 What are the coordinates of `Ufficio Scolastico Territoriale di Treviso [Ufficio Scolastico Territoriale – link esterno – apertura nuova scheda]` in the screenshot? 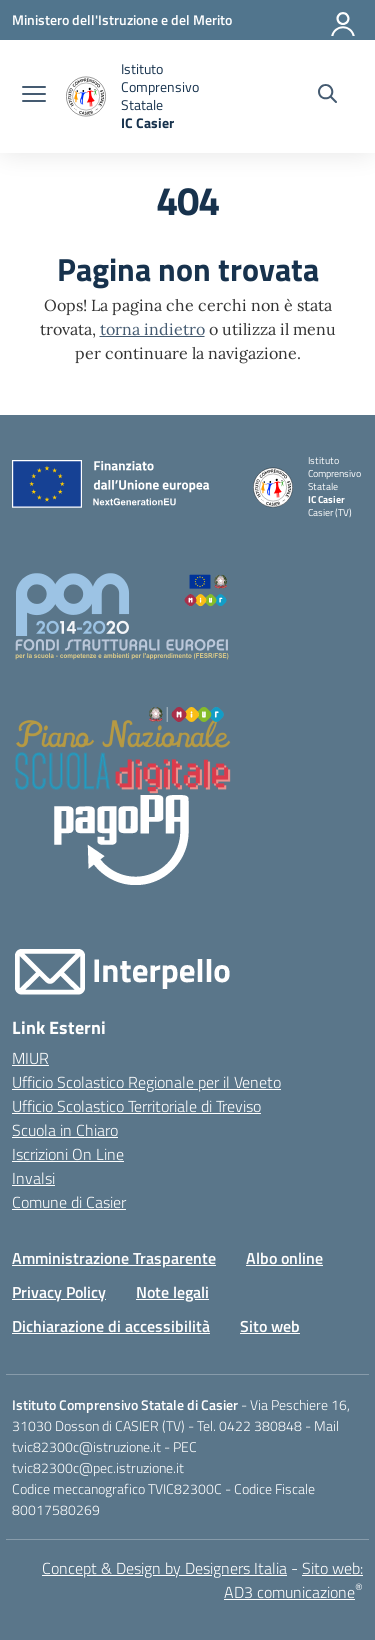 It's located at (136, 1106).